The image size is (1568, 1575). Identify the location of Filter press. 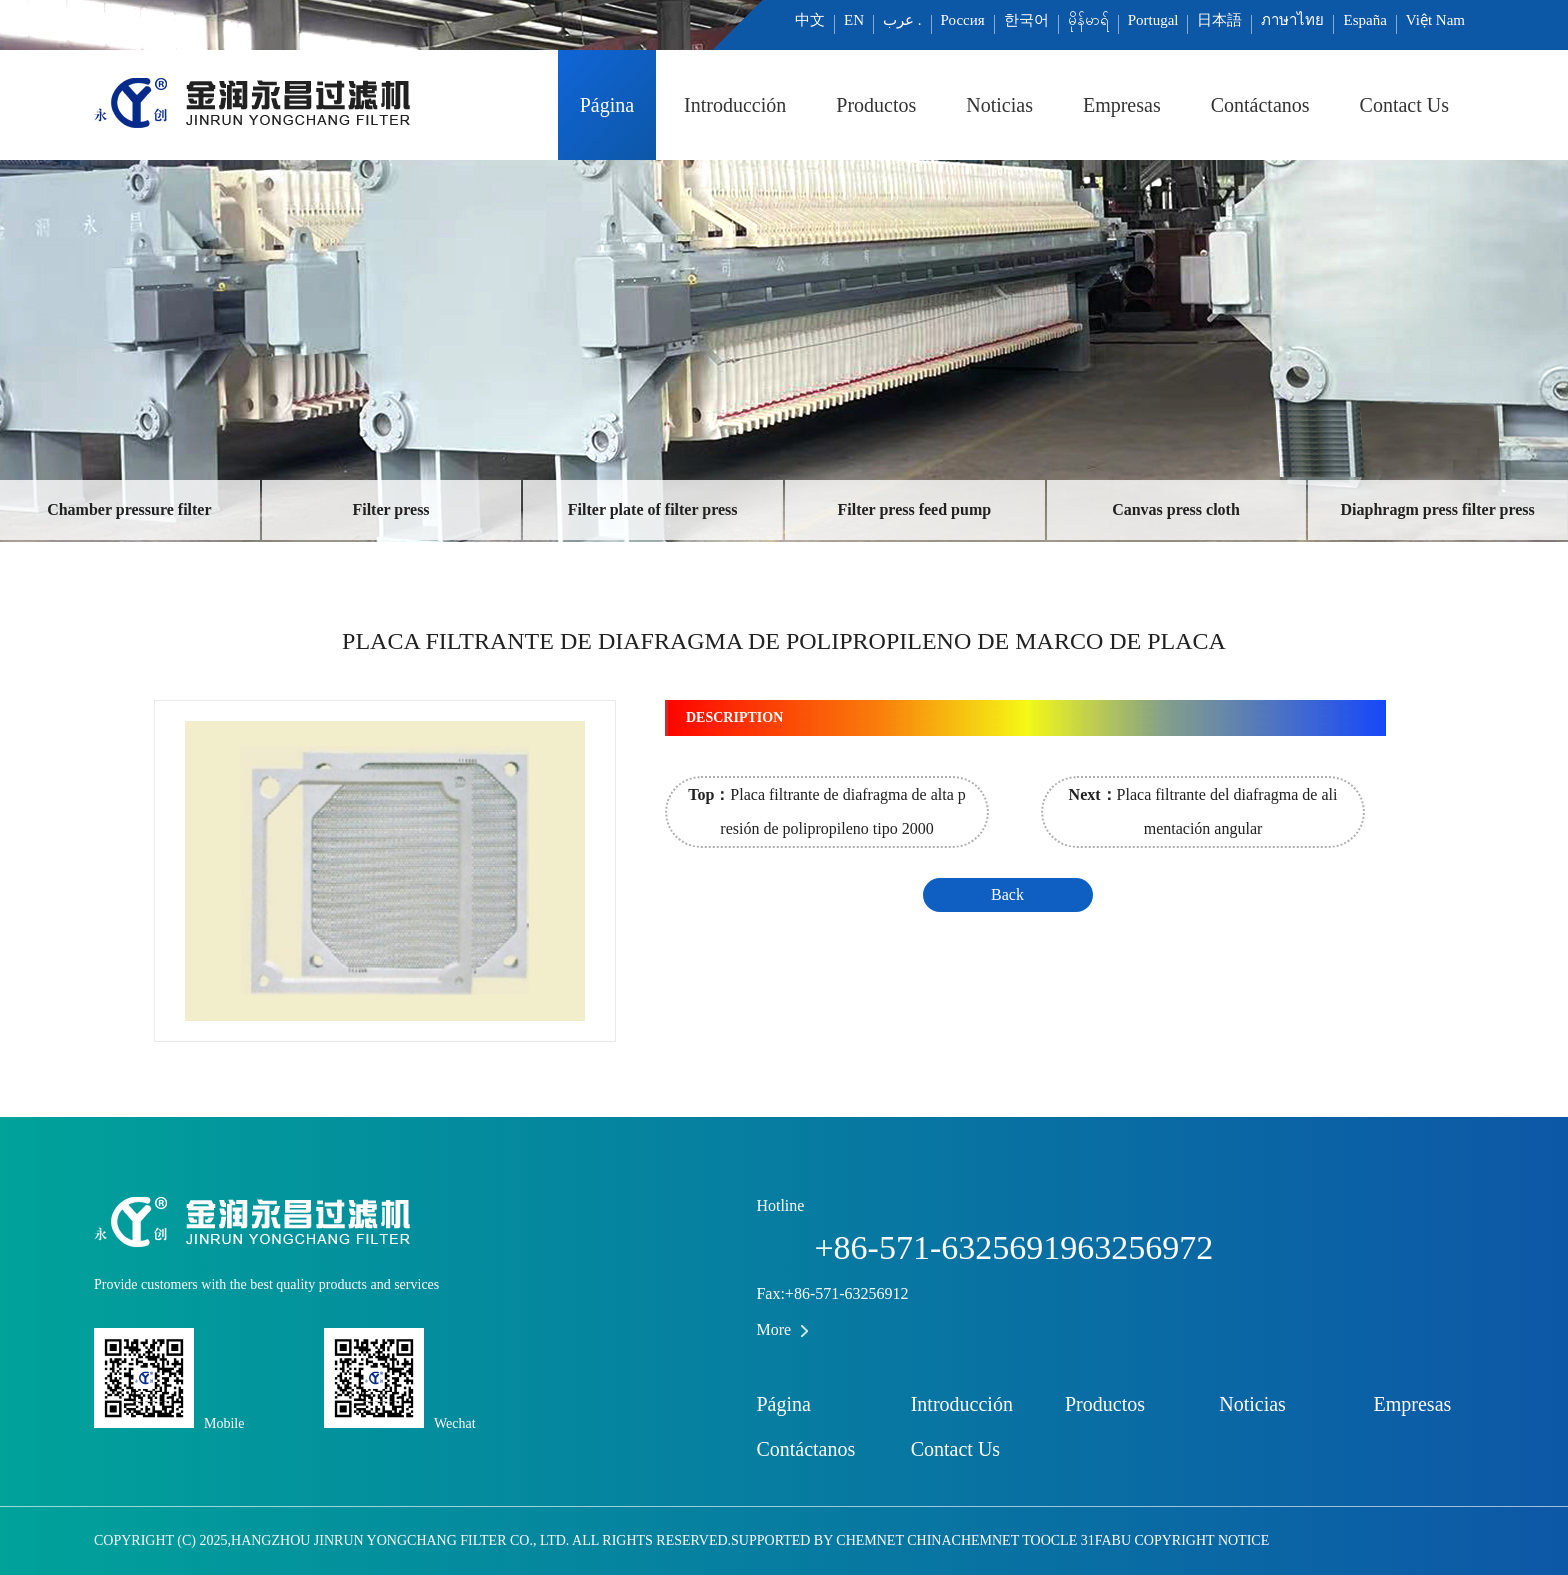
(390, 509).